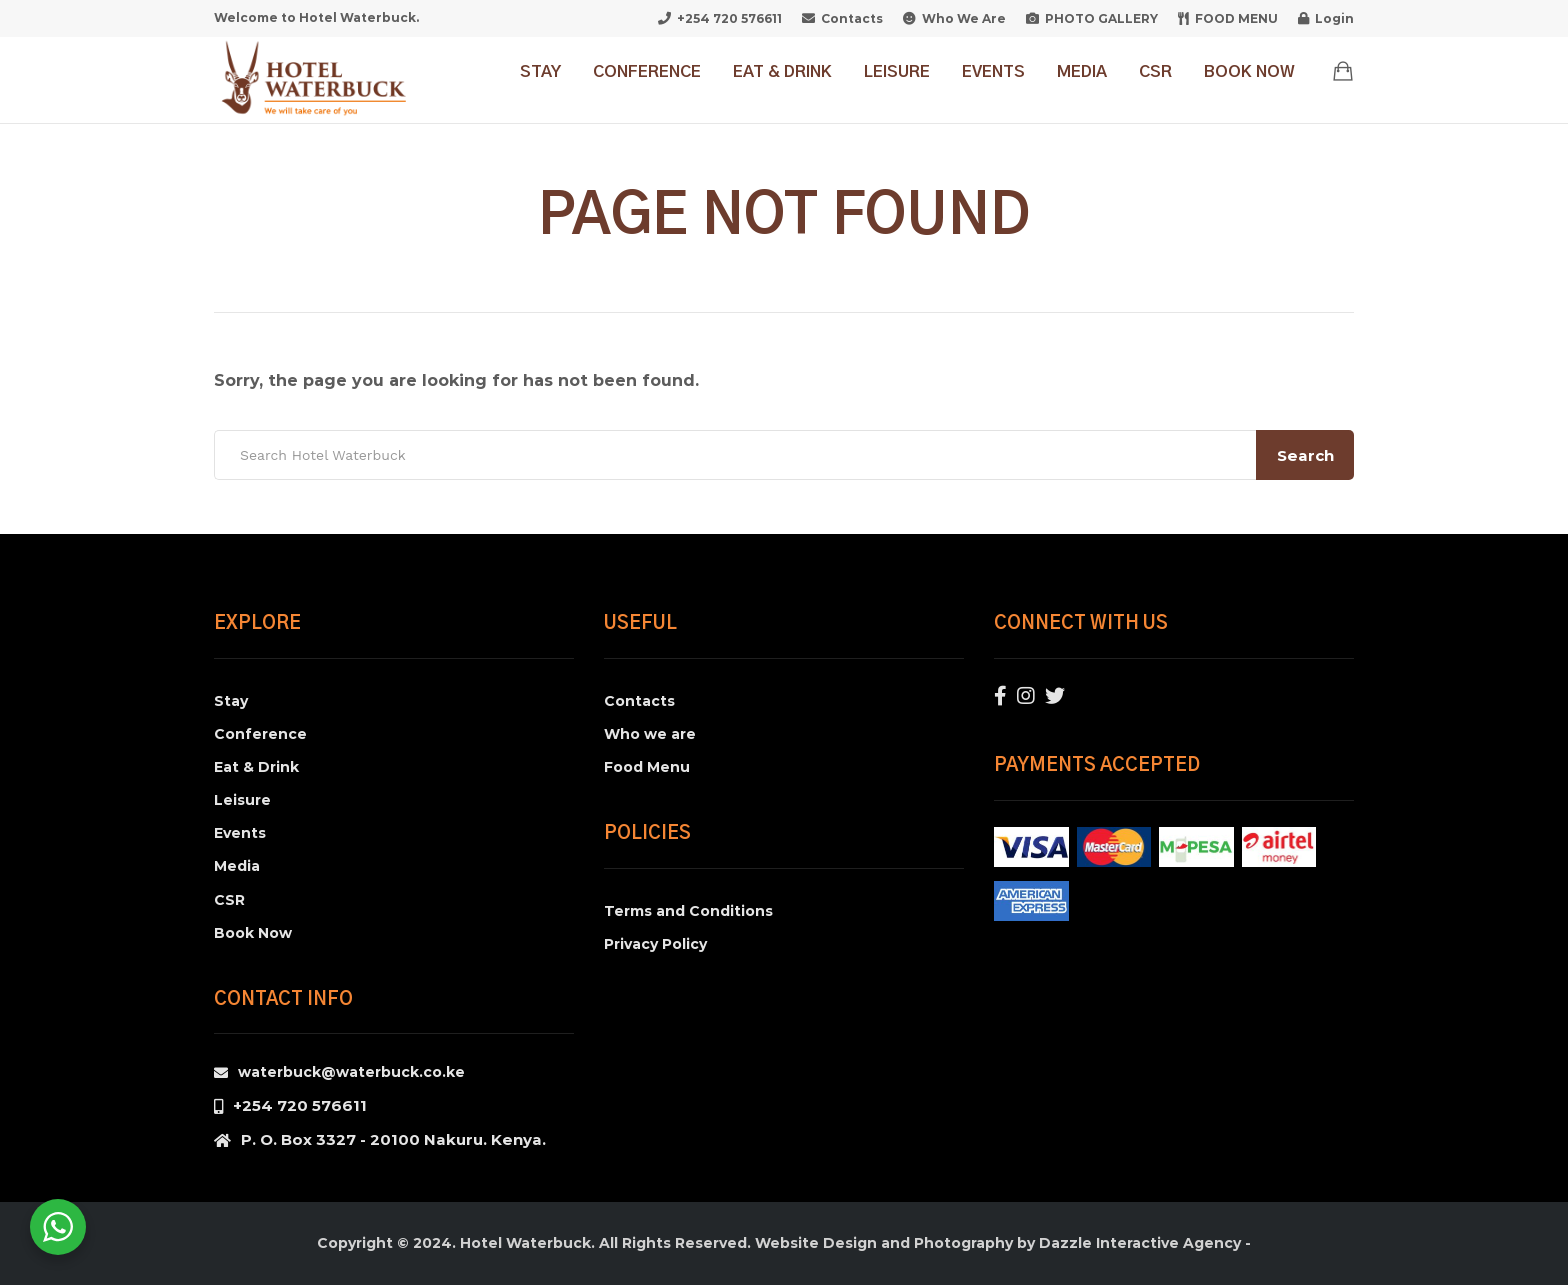  Describe the element at coordinates (993, 72) in the screenshot. I see `Events` at that location.